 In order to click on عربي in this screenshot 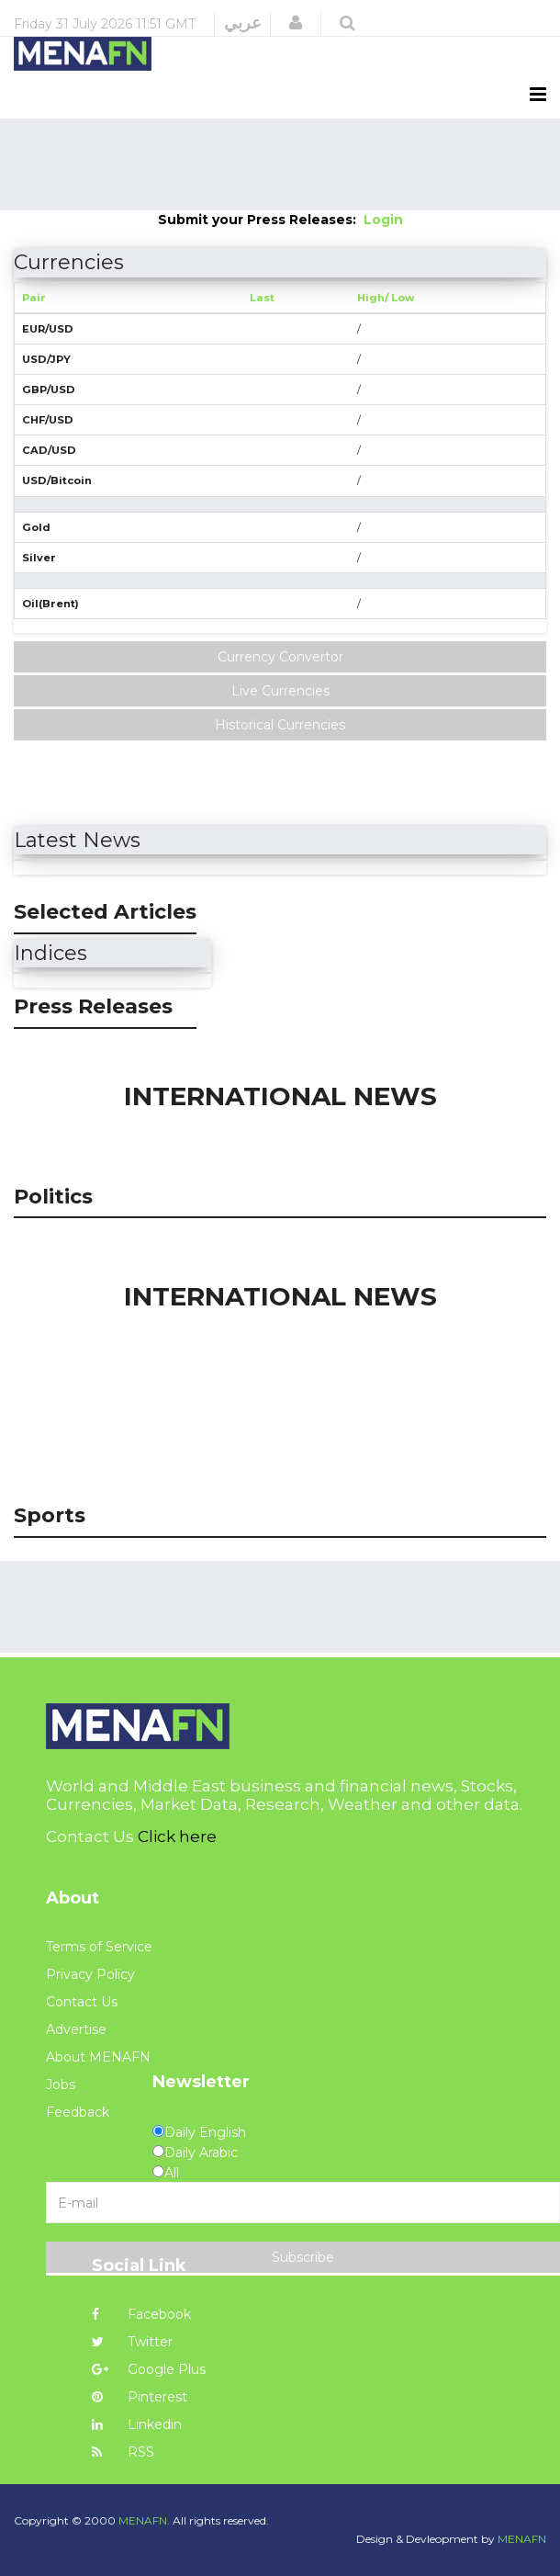, I will do `click(243, 23)`.